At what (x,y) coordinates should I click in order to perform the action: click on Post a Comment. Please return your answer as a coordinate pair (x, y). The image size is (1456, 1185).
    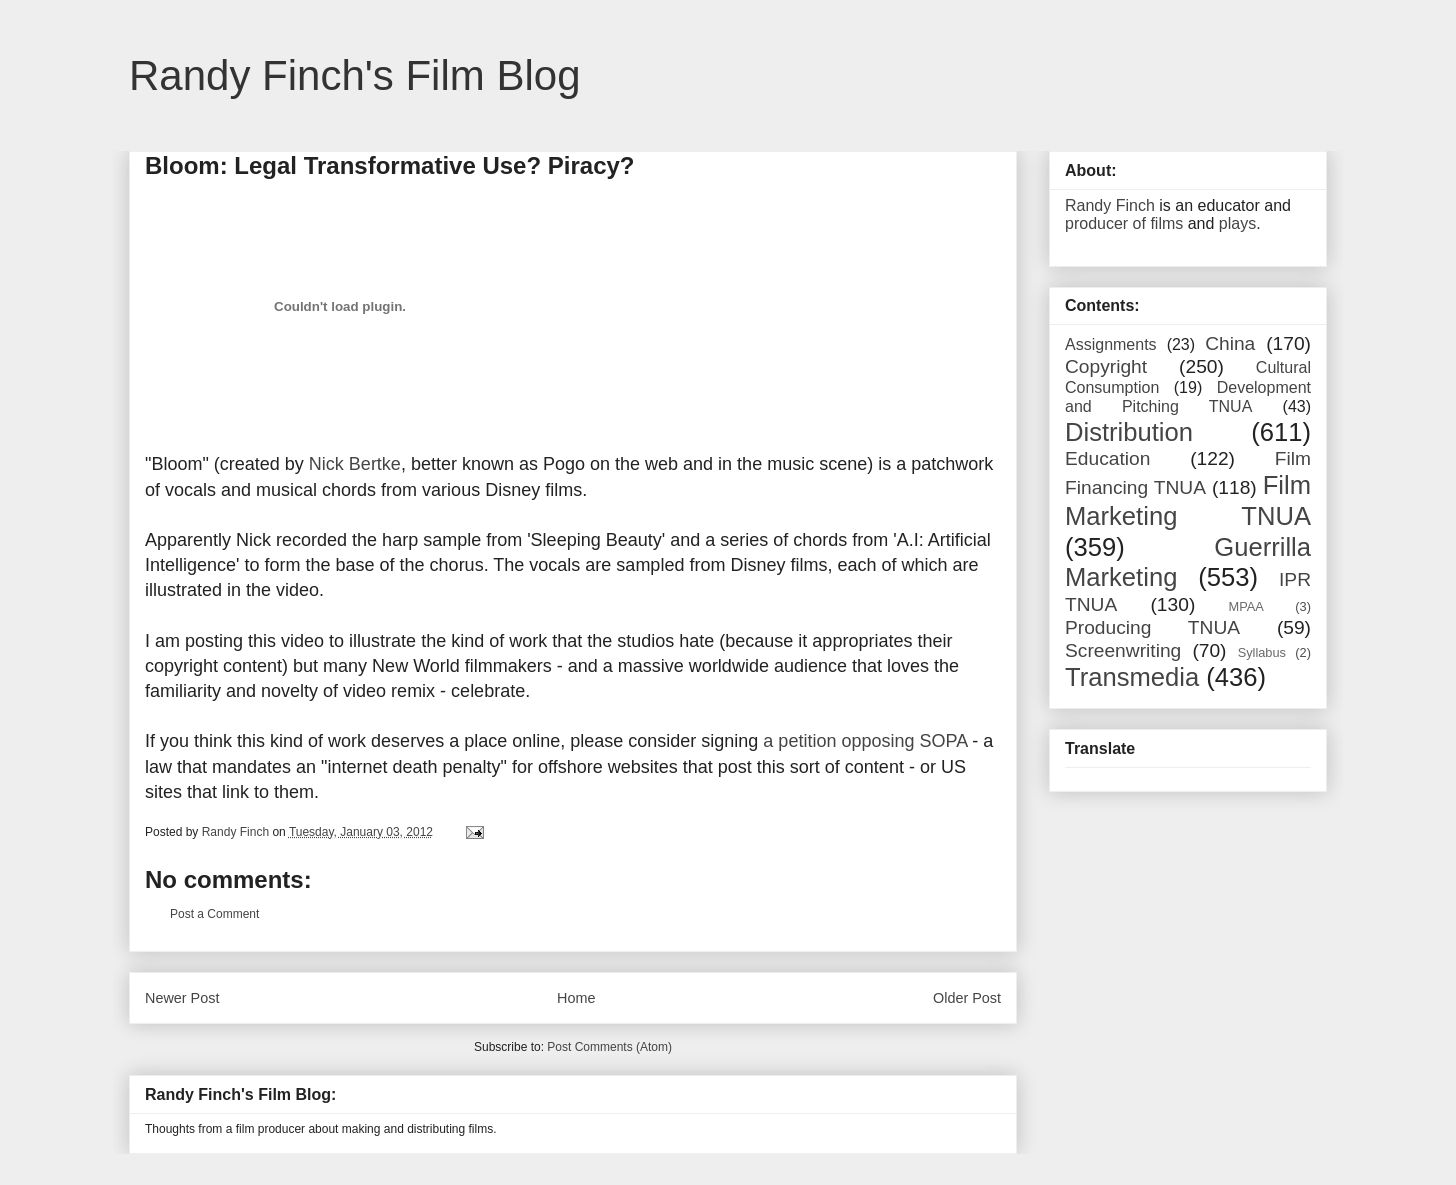
    Looking at the image, I should click on (214, 914).